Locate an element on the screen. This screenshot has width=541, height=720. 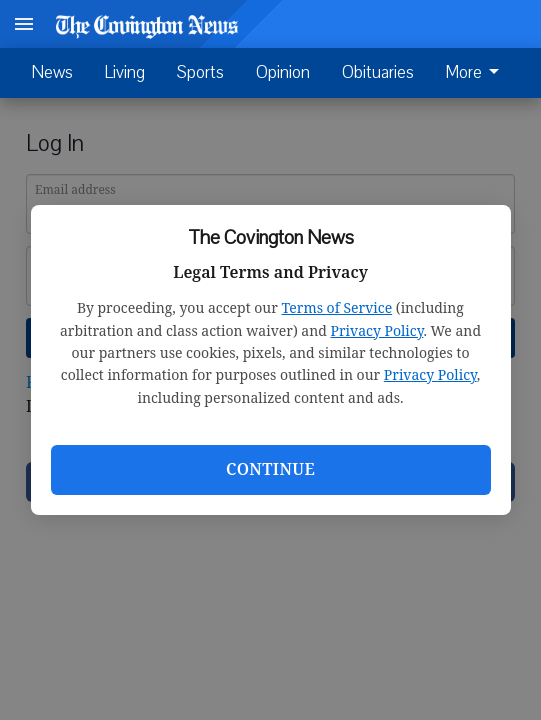
News is located at coordinates (52, 72).